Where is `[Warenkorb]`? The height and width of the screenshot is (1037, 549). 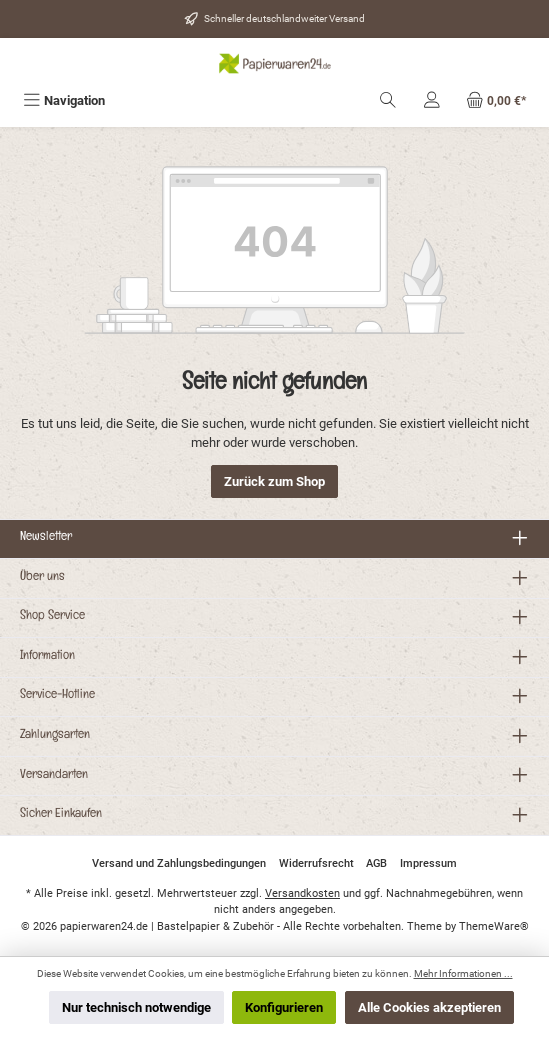 [Warenkorb] is located at coordinates (496, 100).